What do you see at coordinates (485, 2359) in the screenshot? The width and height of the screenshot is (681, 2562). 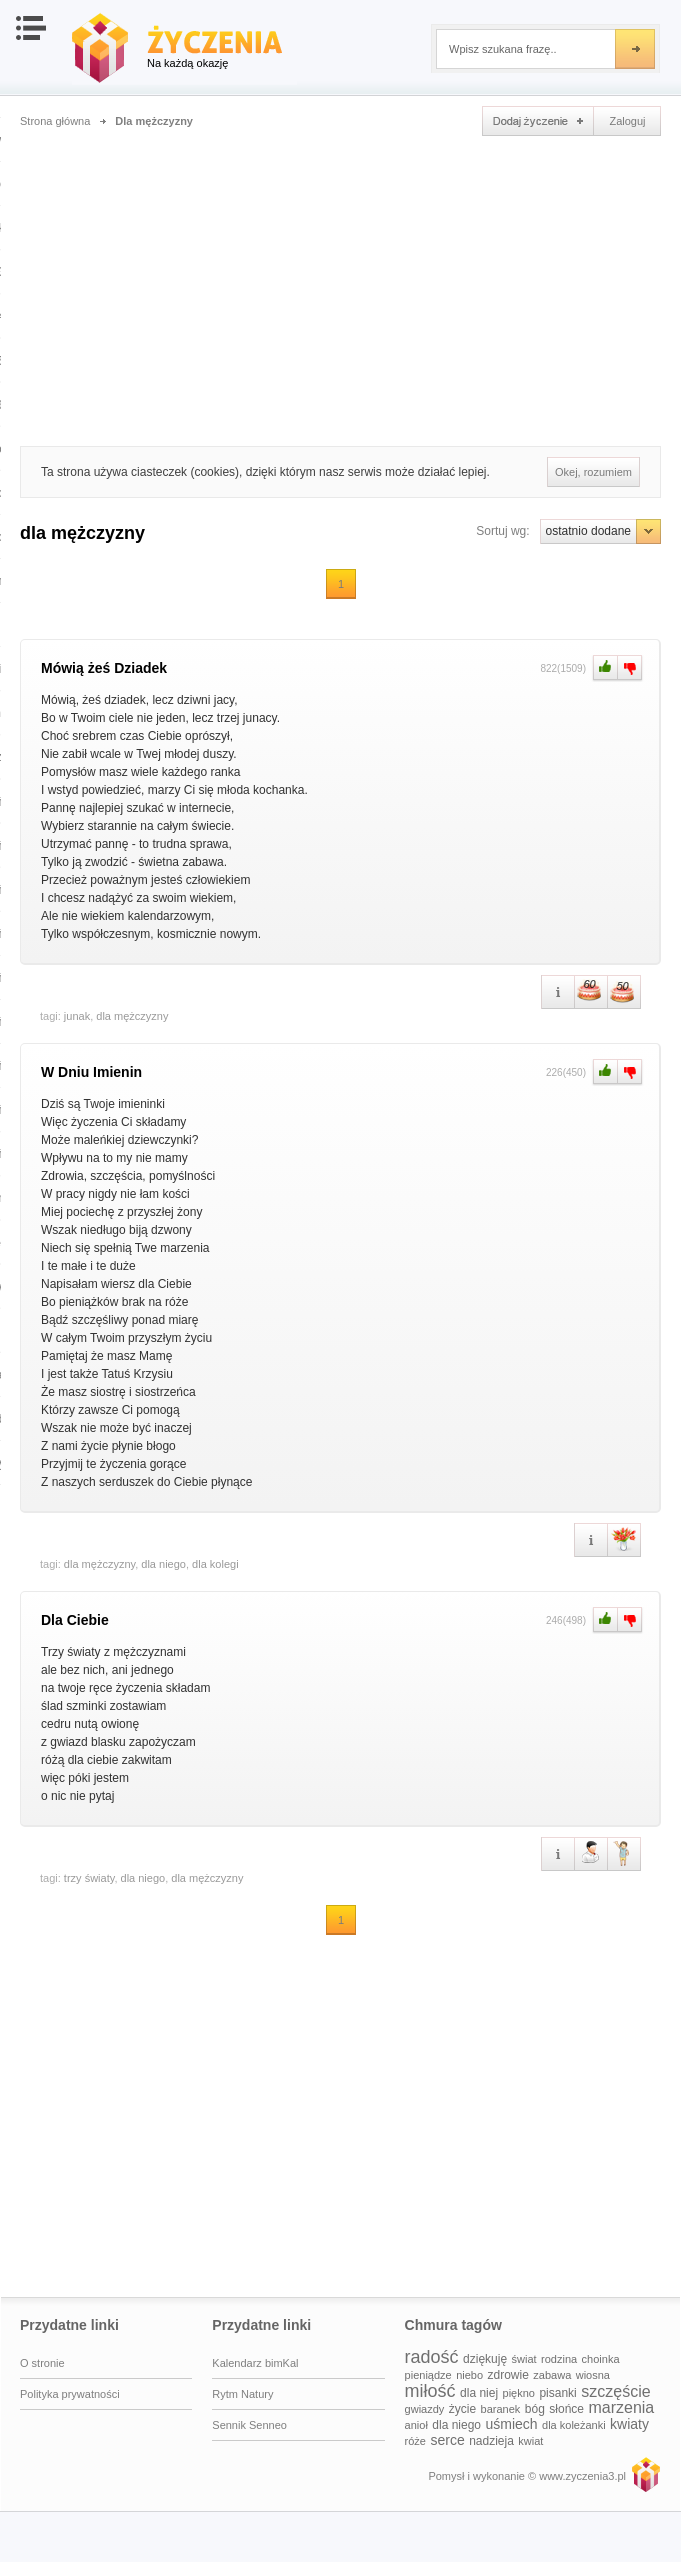 I see `dziękuję` at bounding box center [485, 2359].